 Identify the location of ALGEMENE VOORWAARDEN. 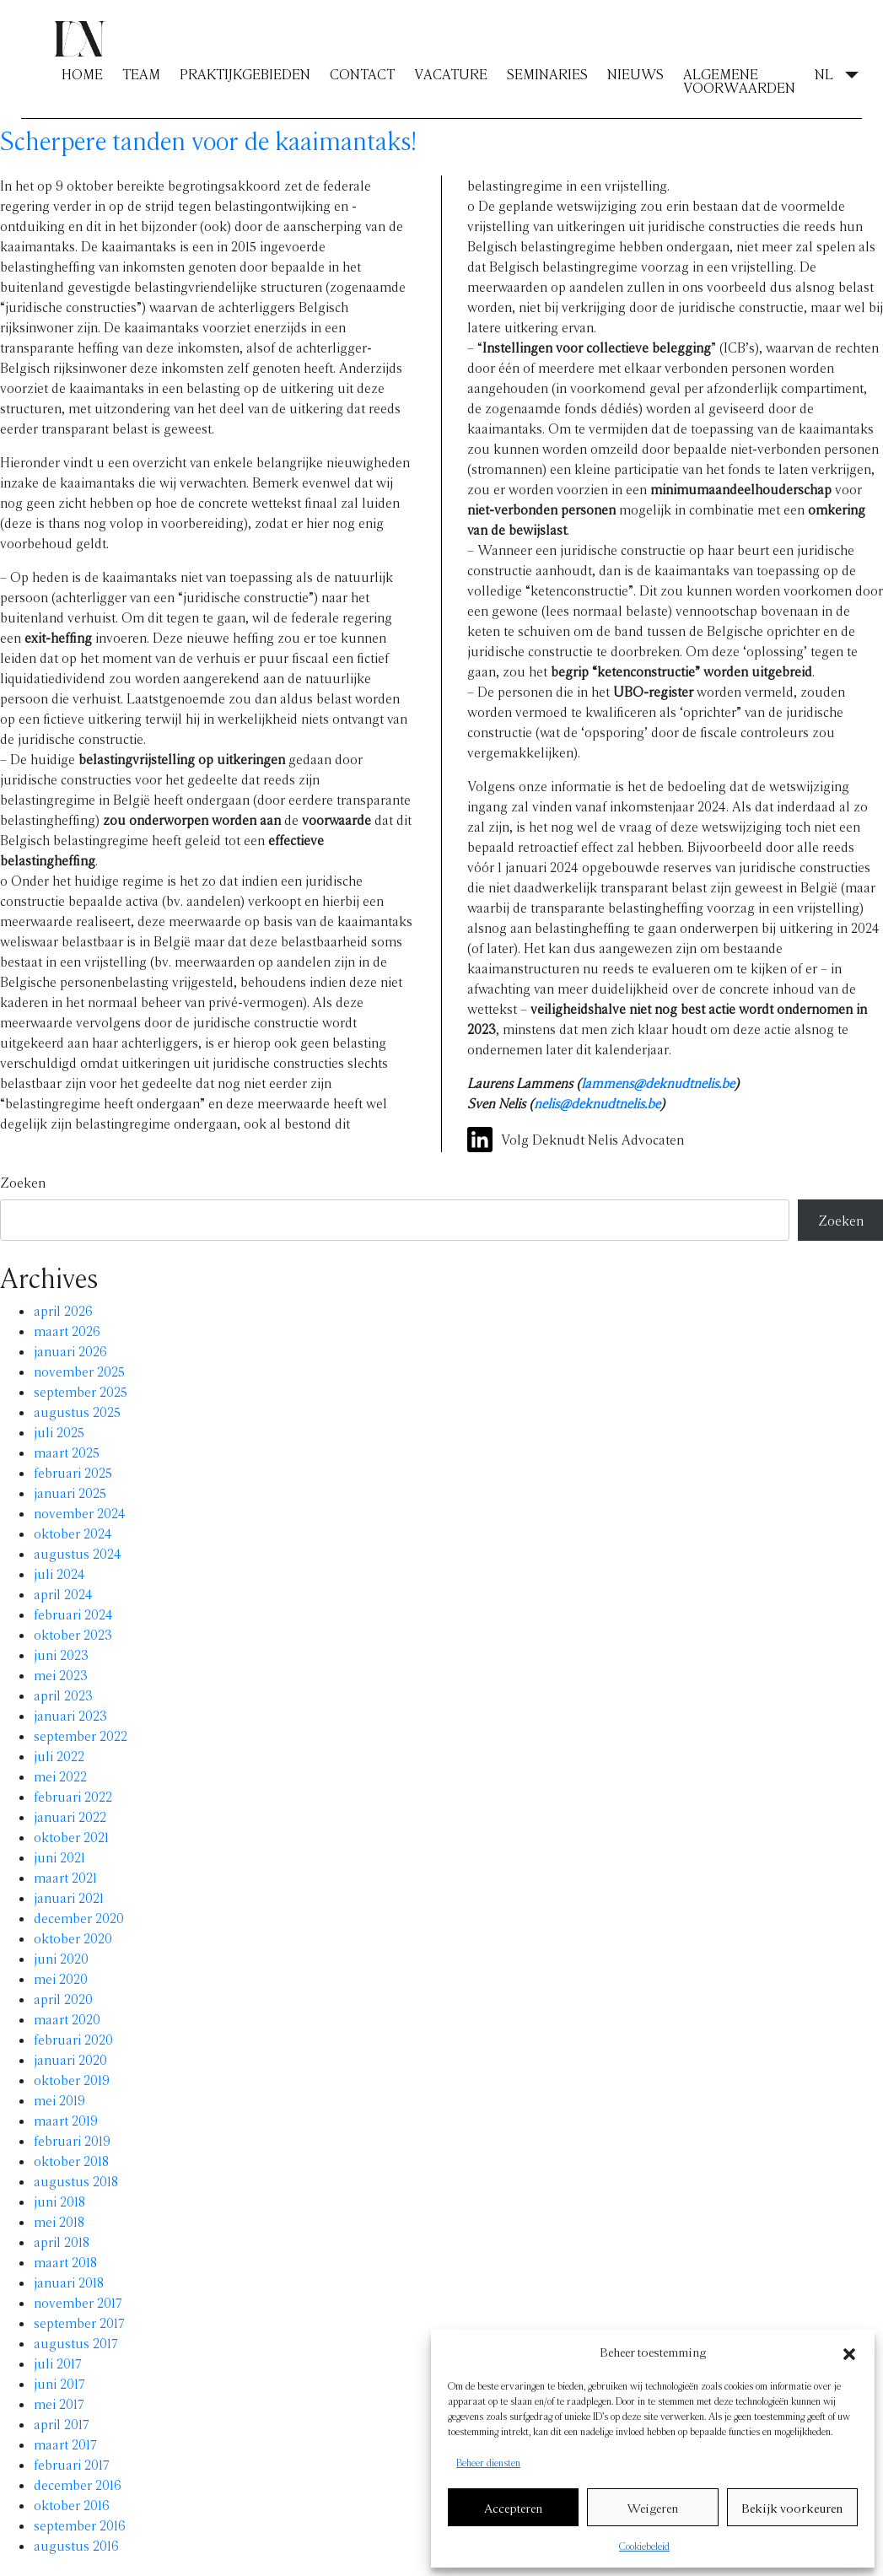
(739, 80).